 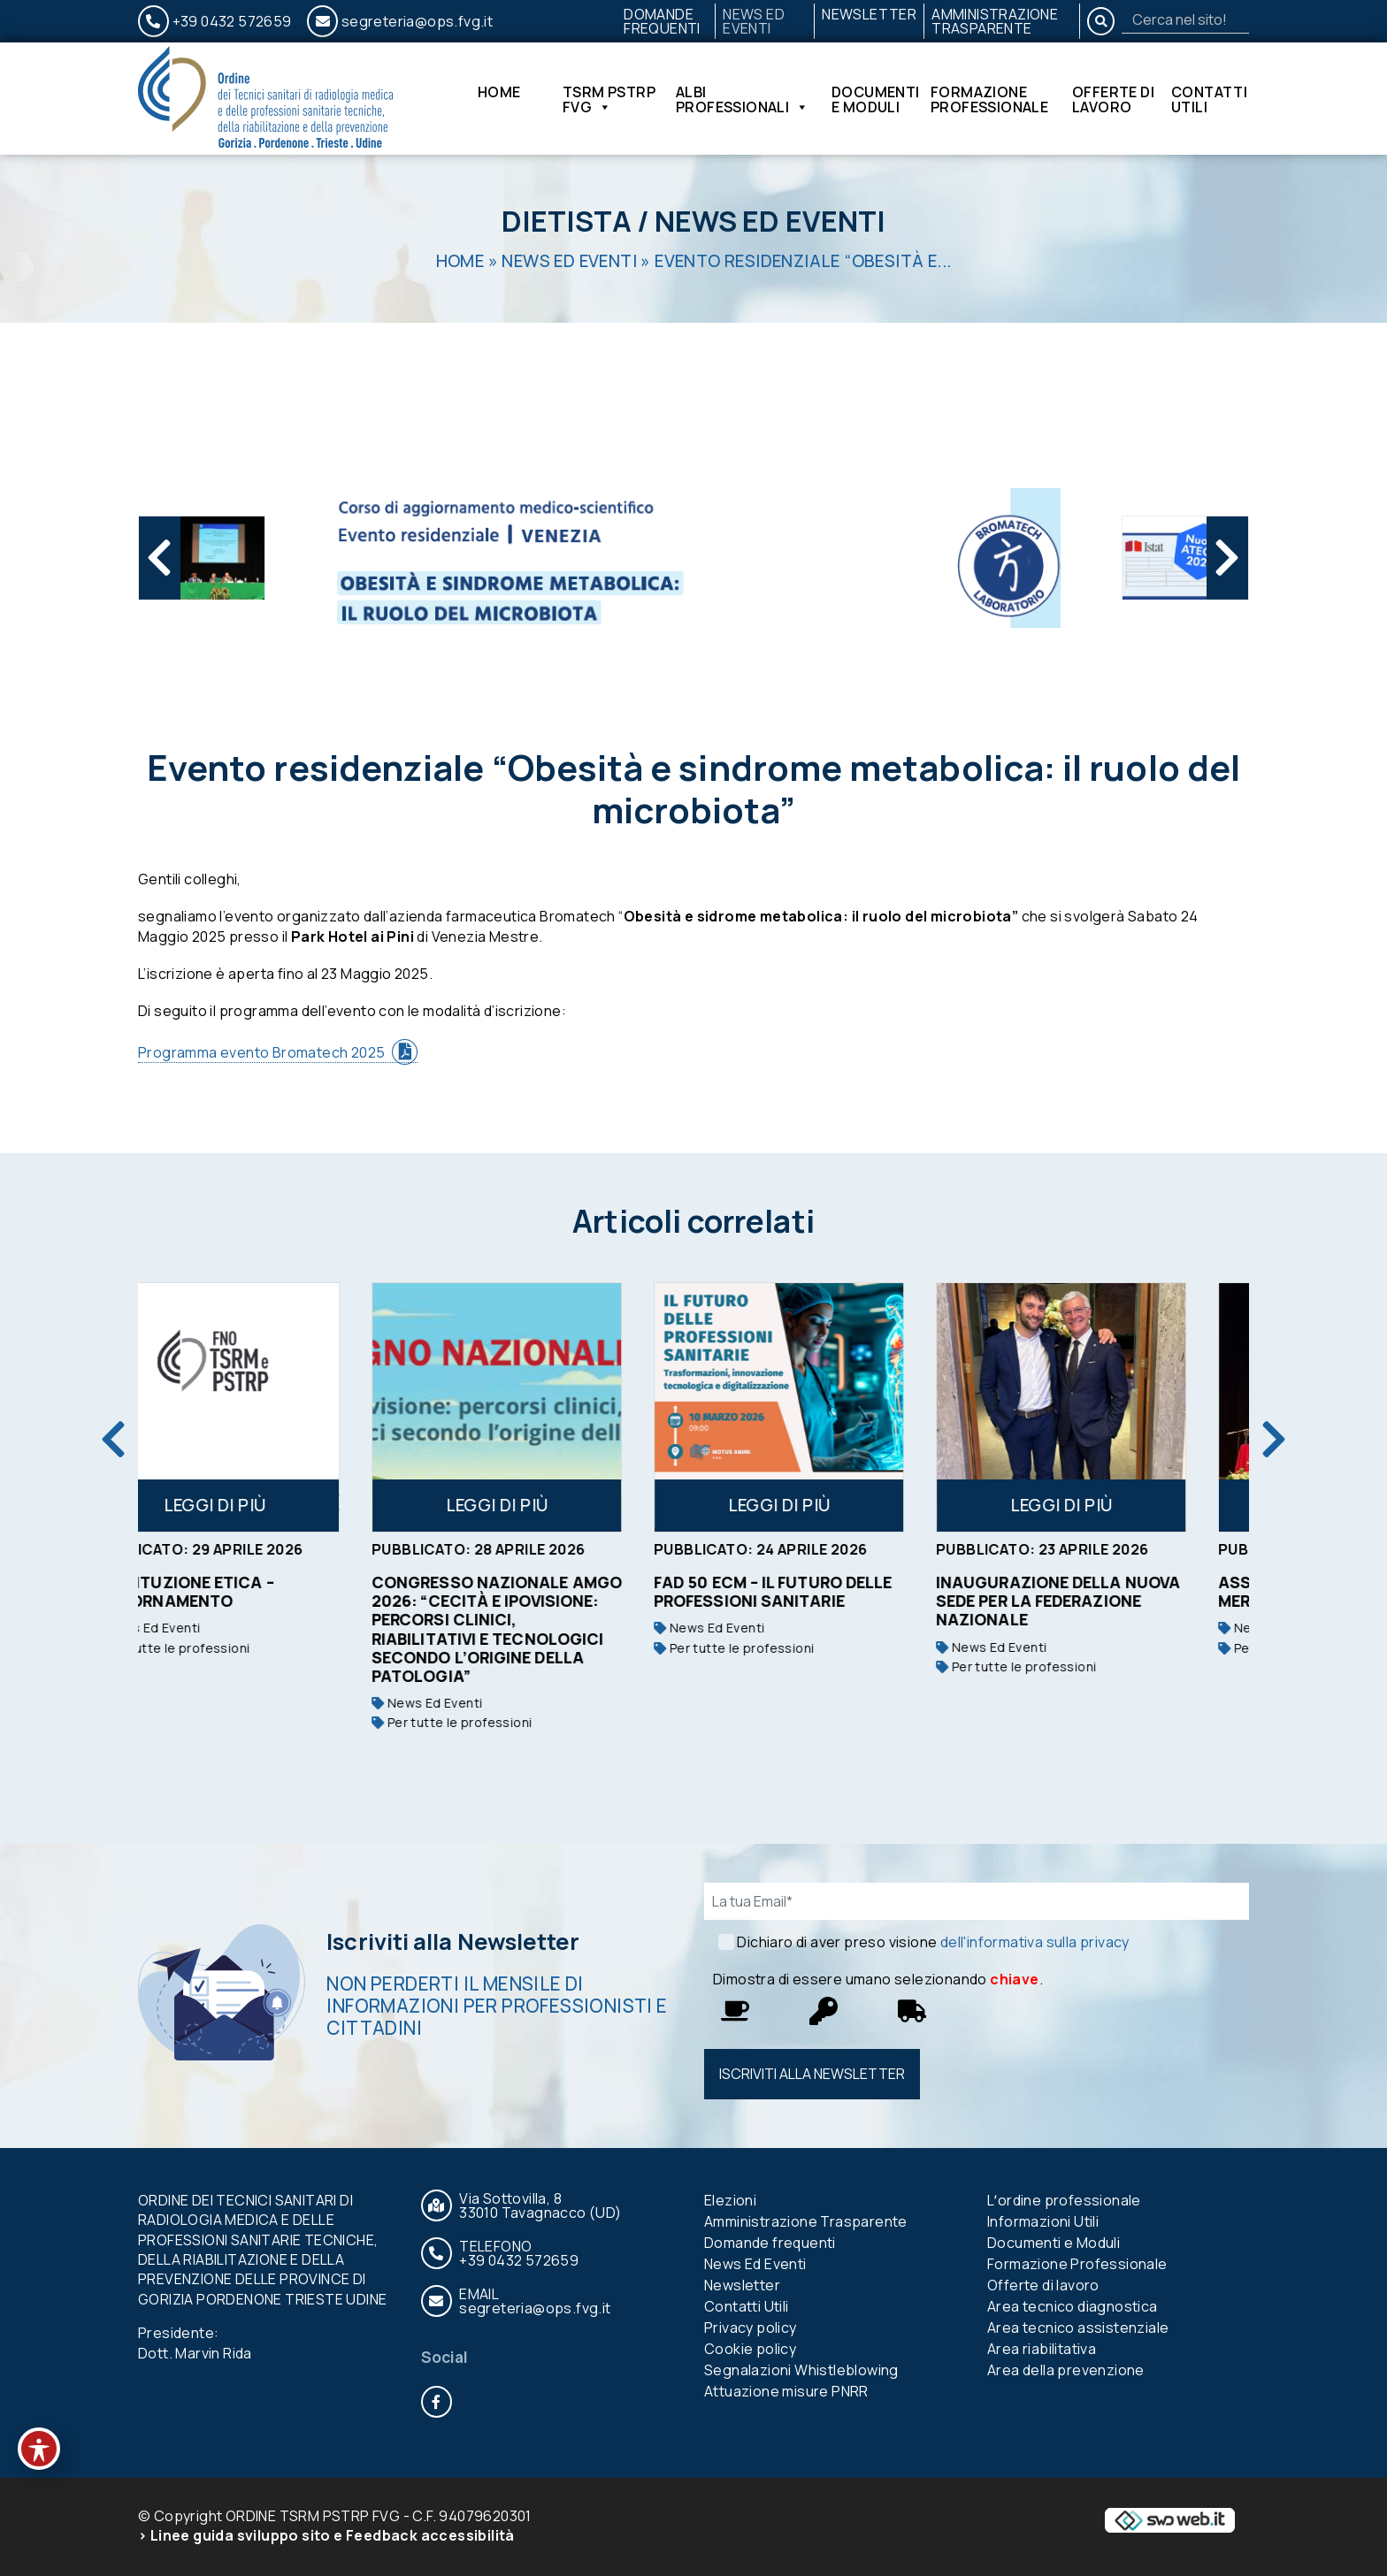 What do you see at coordinates (609, 99) in the screenshot?
I see `TSRM PSTRP FVG` at bounding box center [609, 99].